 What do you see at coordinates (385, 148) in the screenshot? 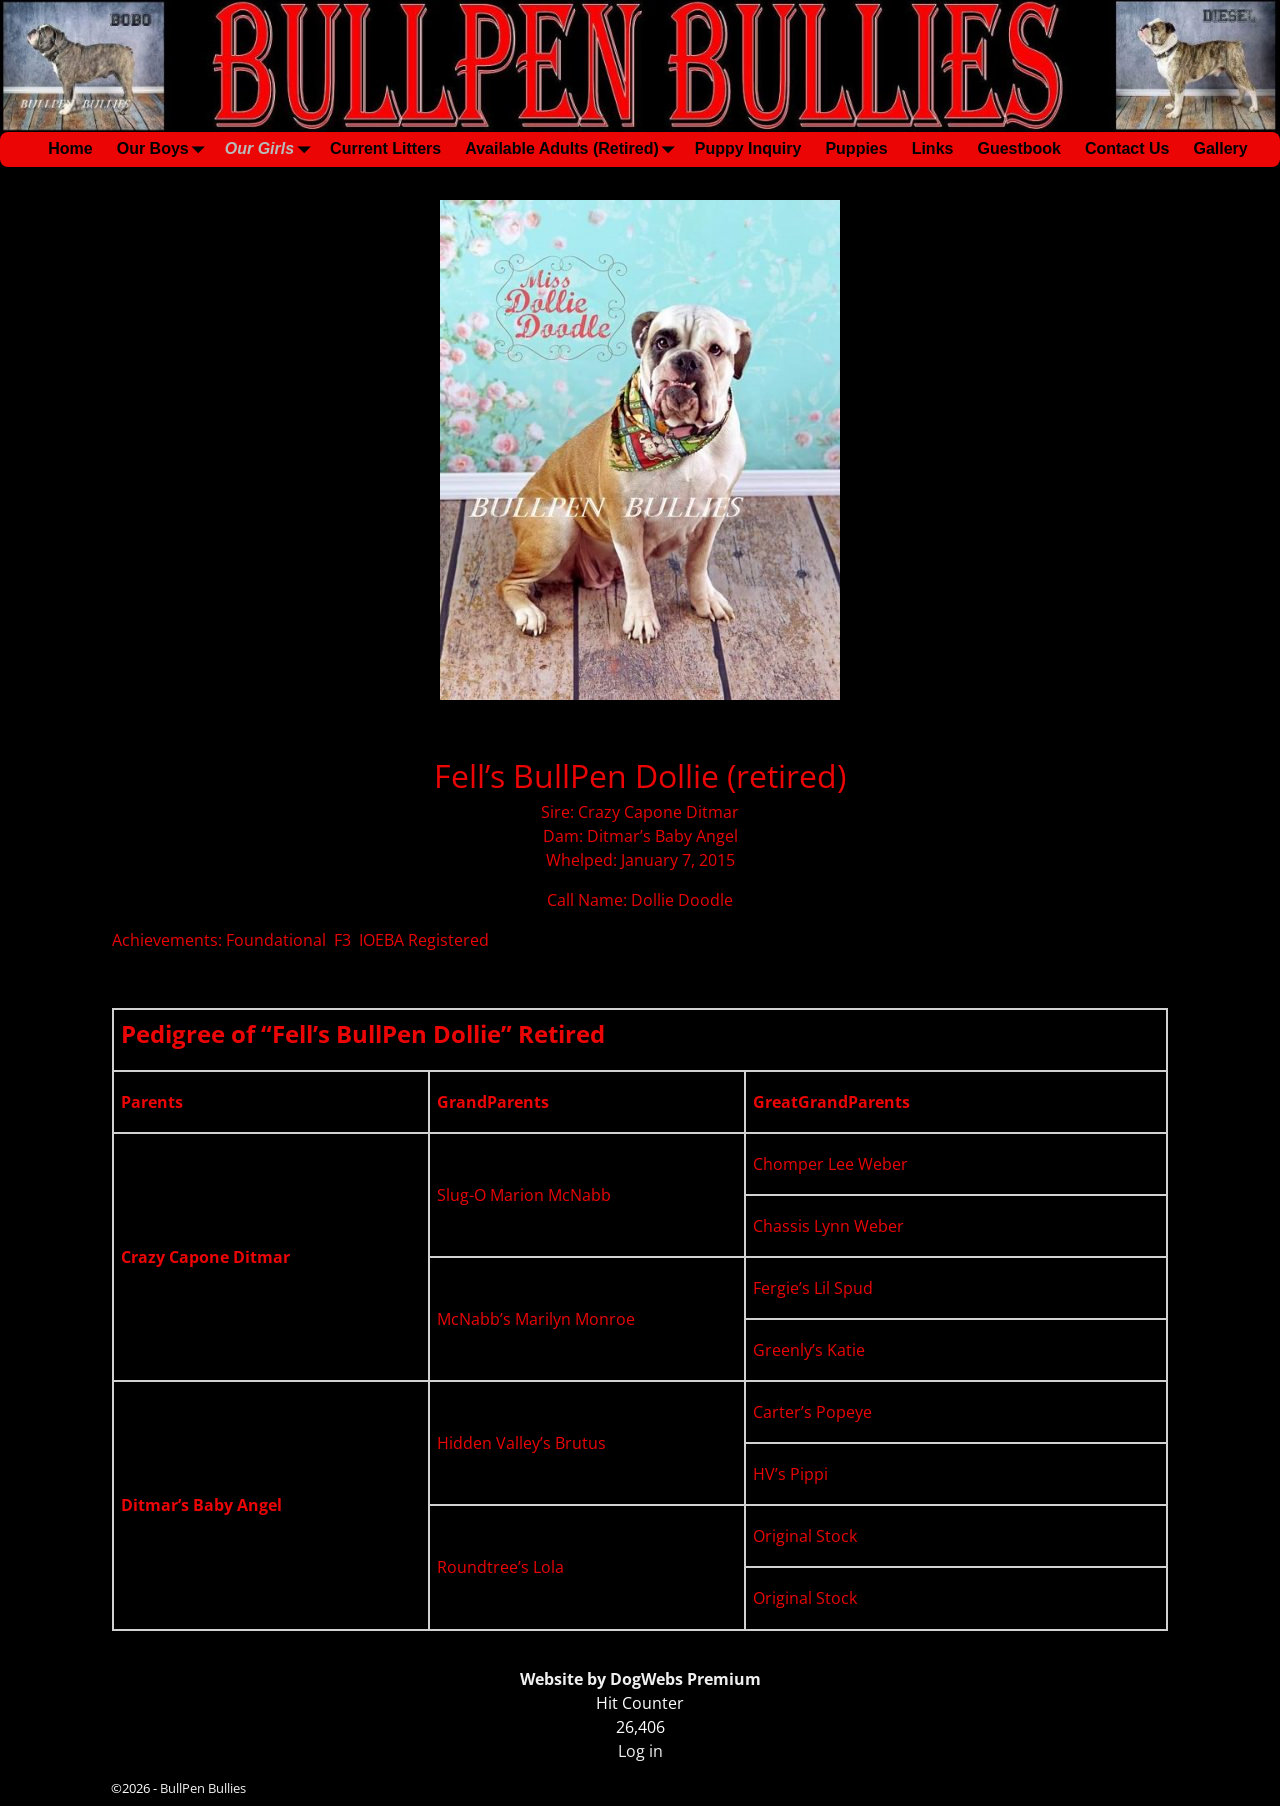
I see `Current Litters` at bounding box center [385, 148].